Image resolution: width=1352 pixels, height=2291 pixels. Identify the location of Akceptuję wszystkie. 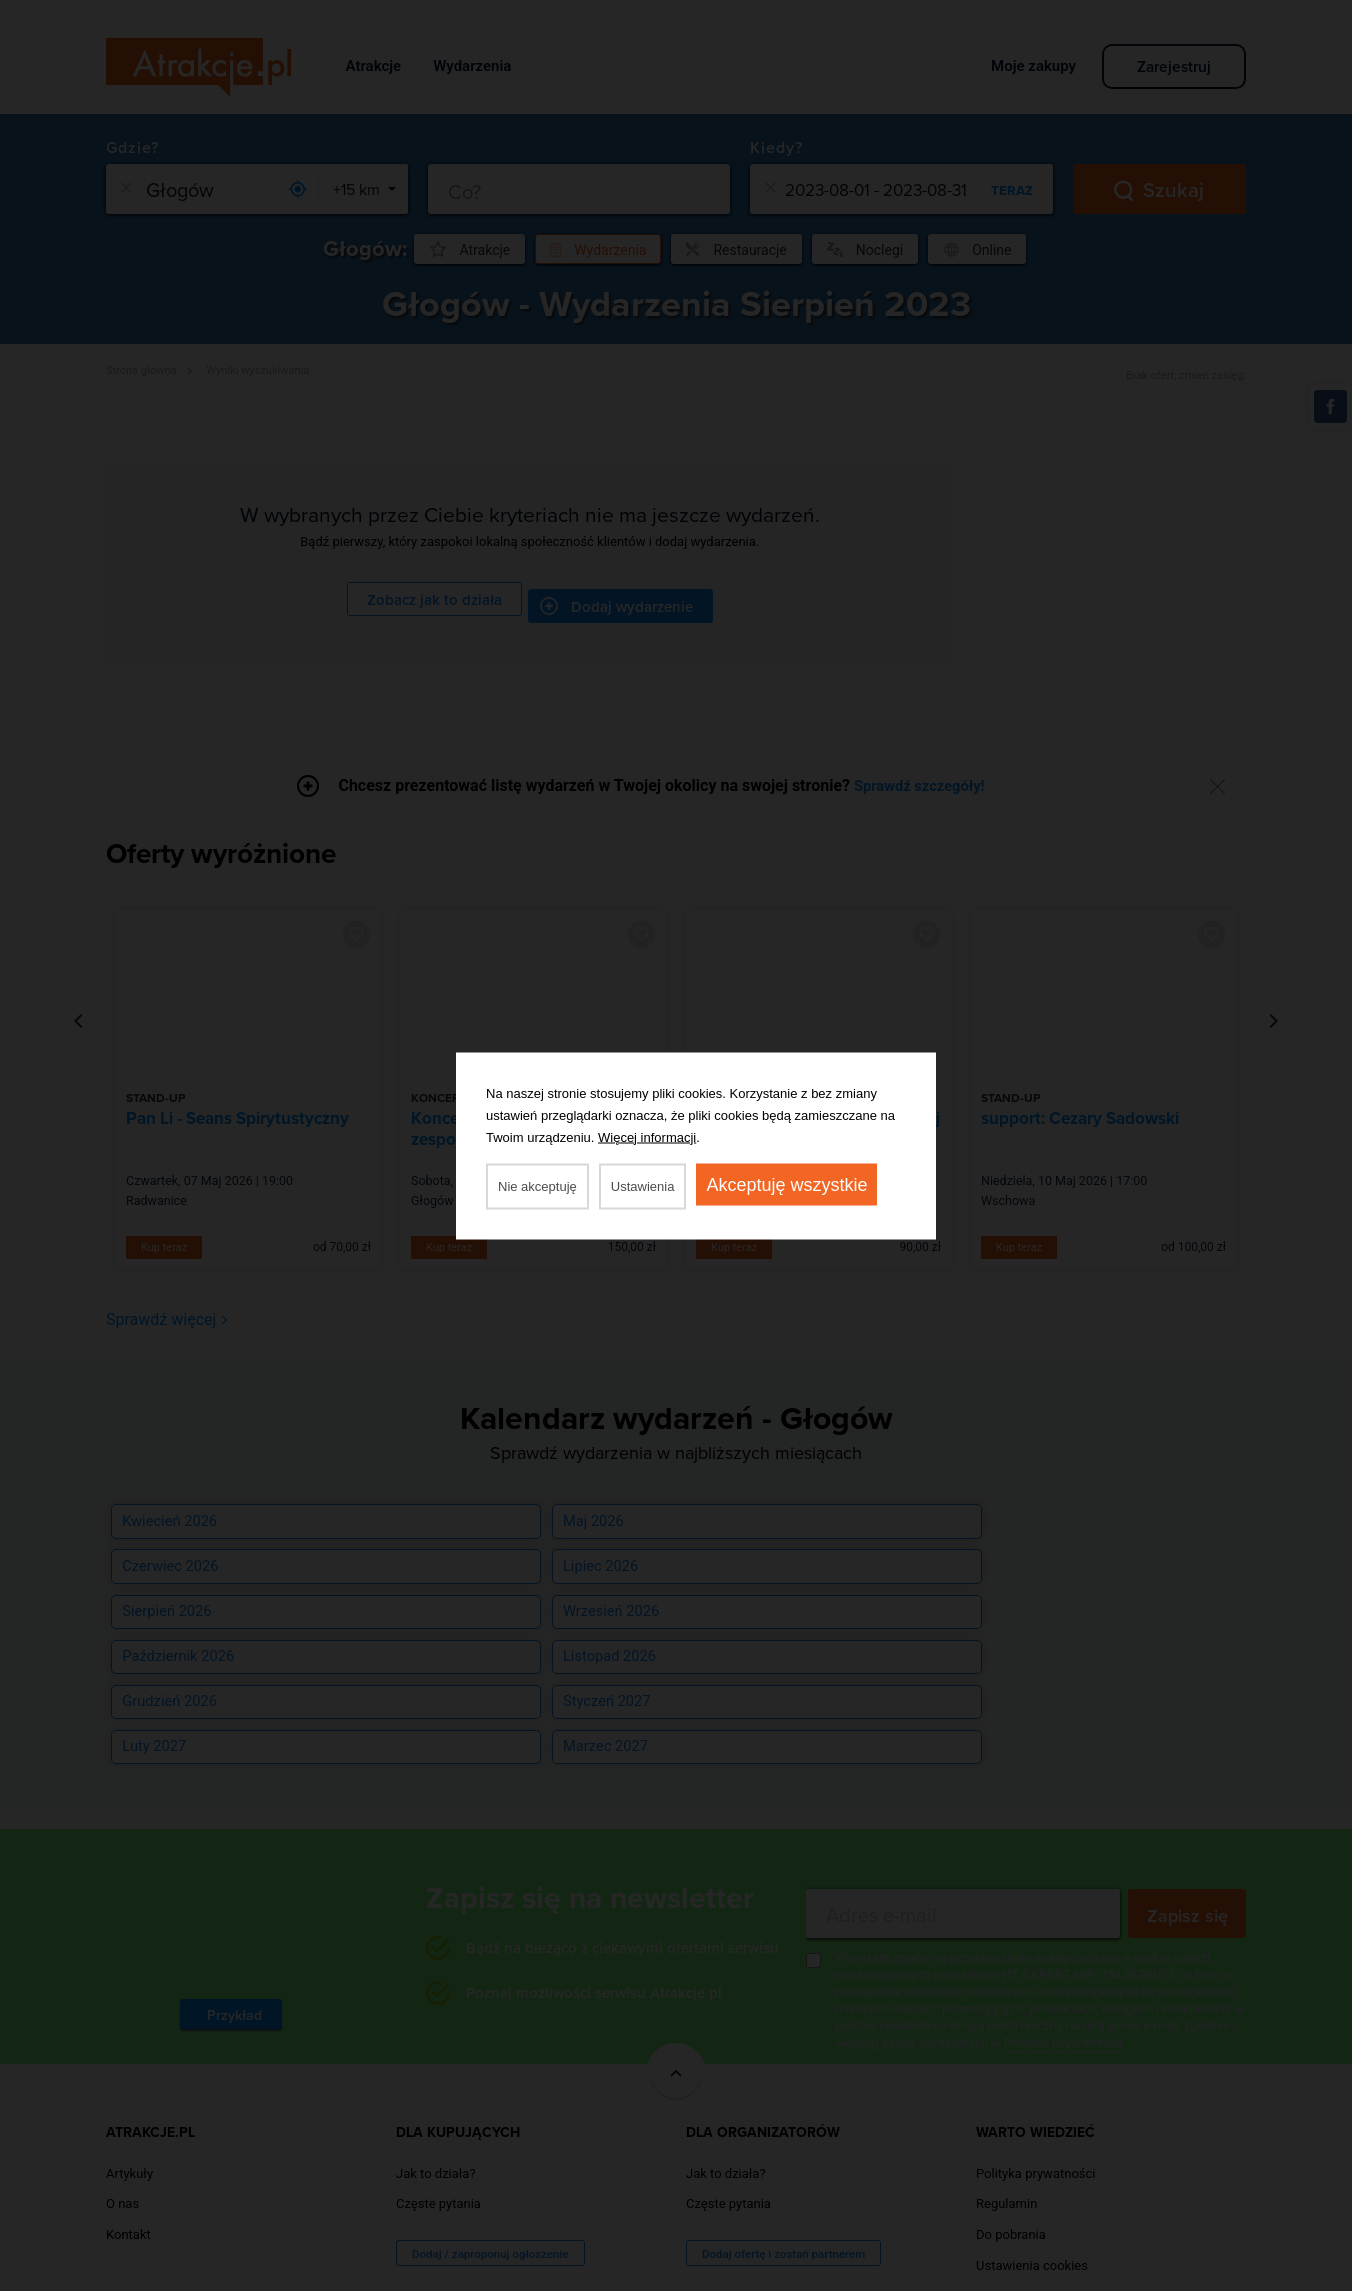
(786, 1184).